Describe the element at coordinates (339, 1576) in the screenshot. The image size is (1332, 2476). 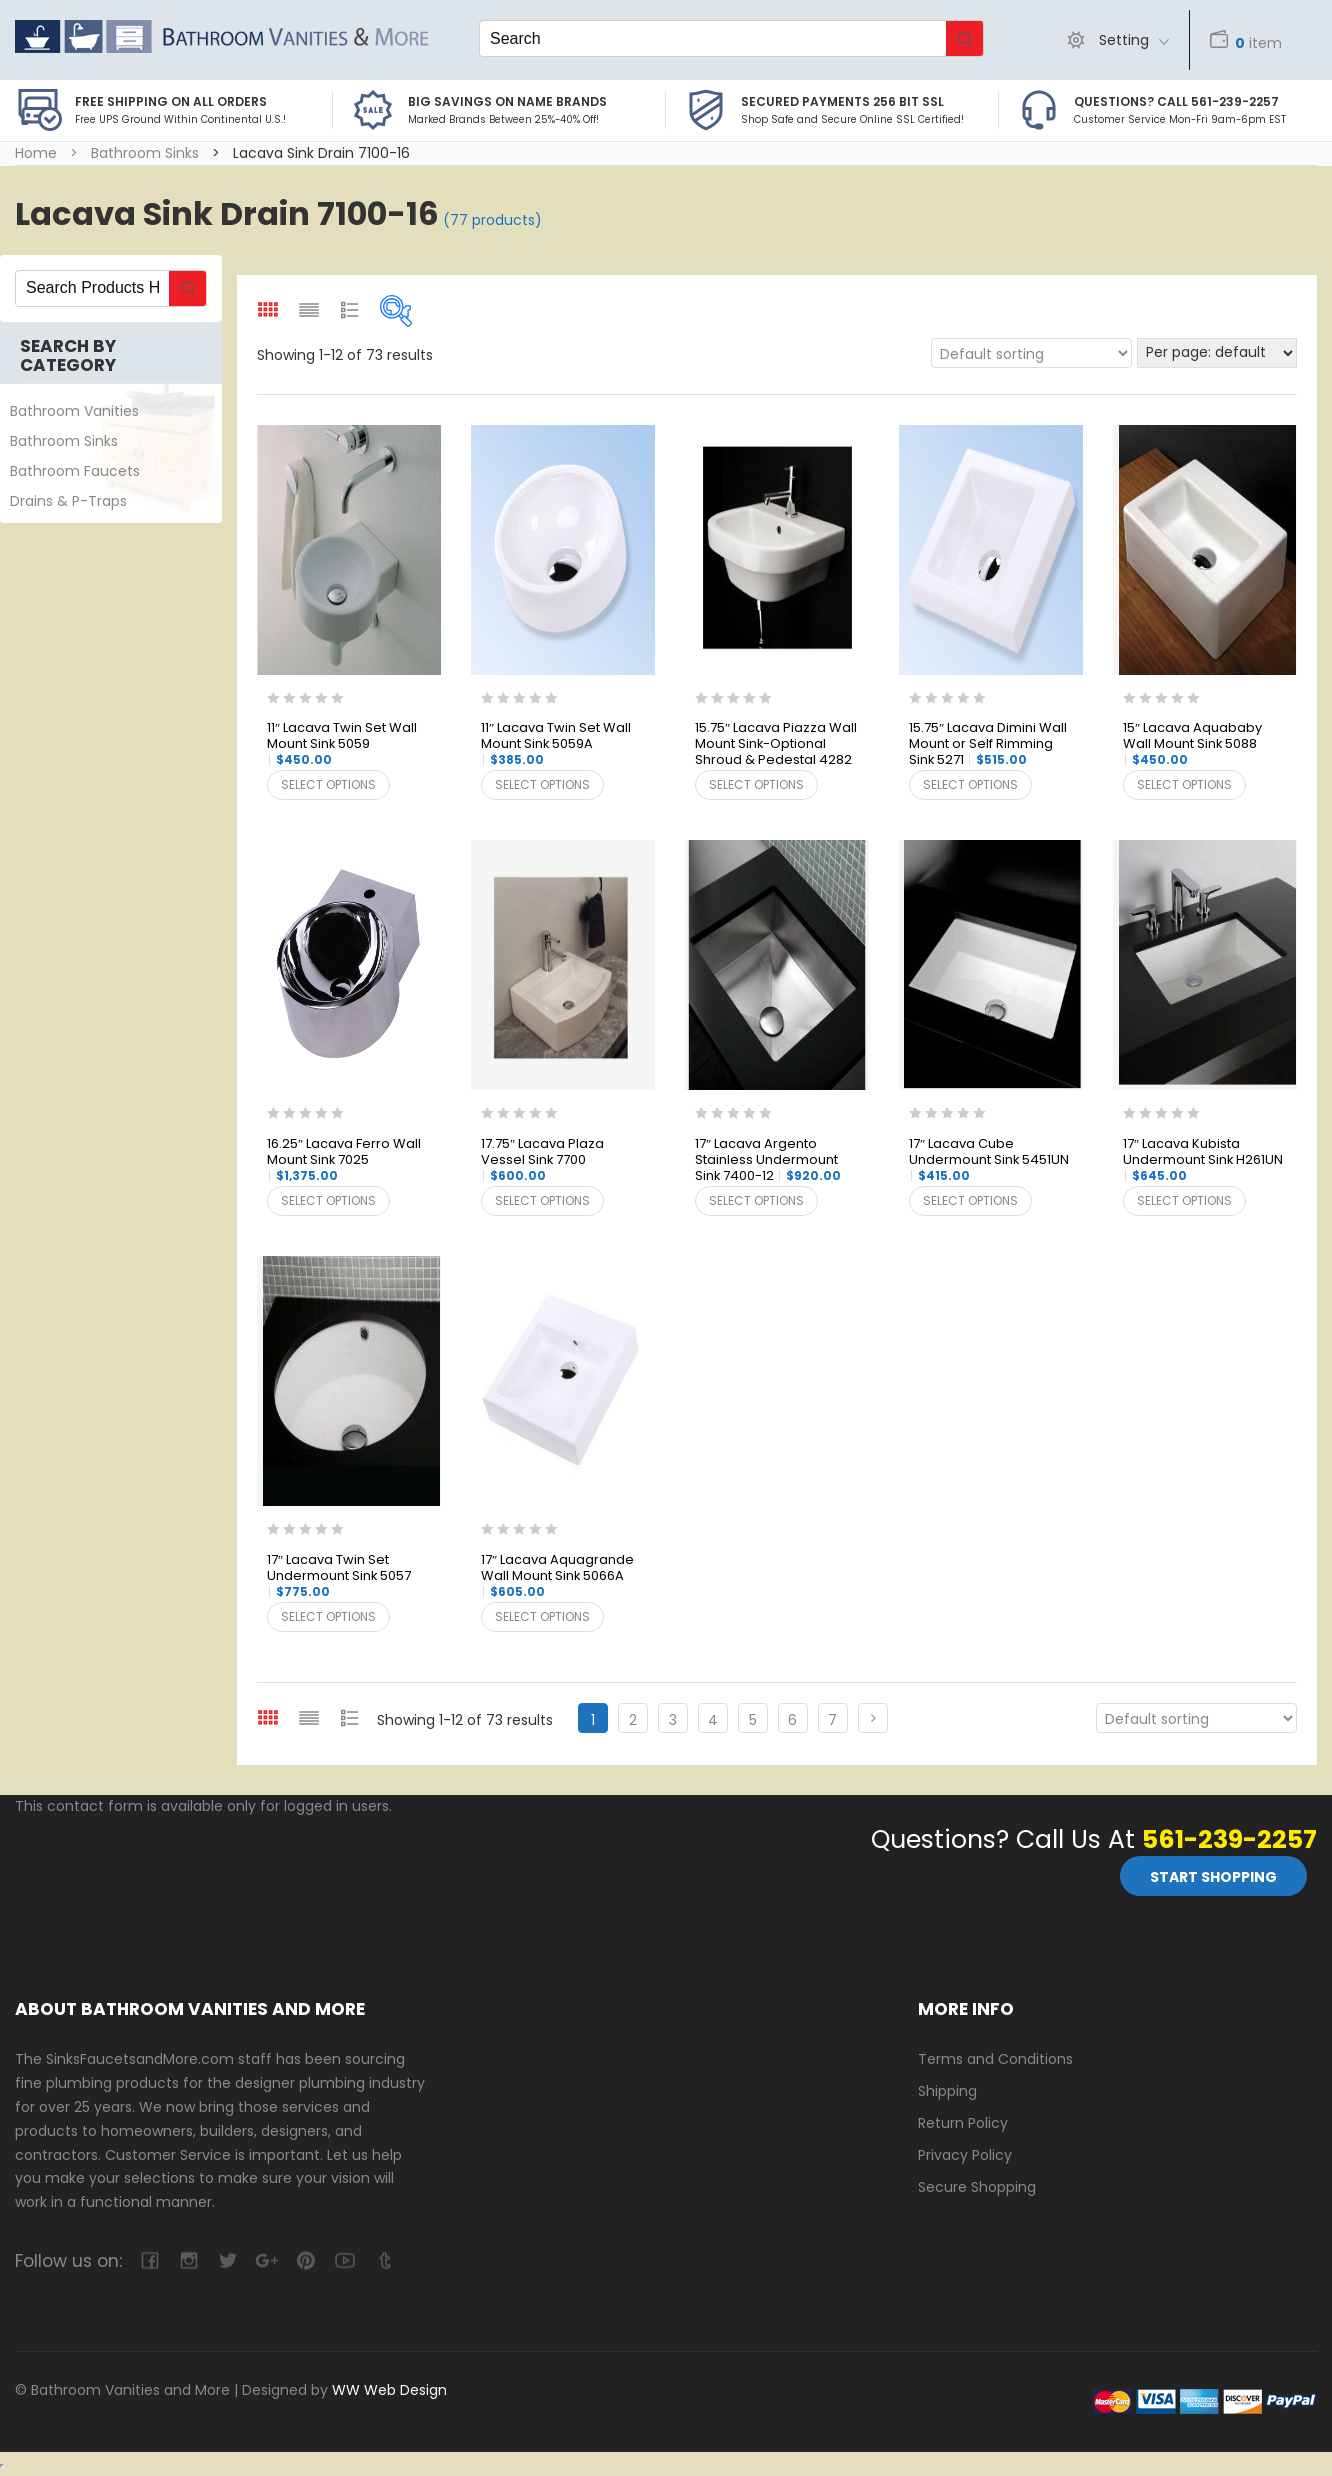
I see `17″ Lacava Twin Set Undermount Sink 5057` at that location.